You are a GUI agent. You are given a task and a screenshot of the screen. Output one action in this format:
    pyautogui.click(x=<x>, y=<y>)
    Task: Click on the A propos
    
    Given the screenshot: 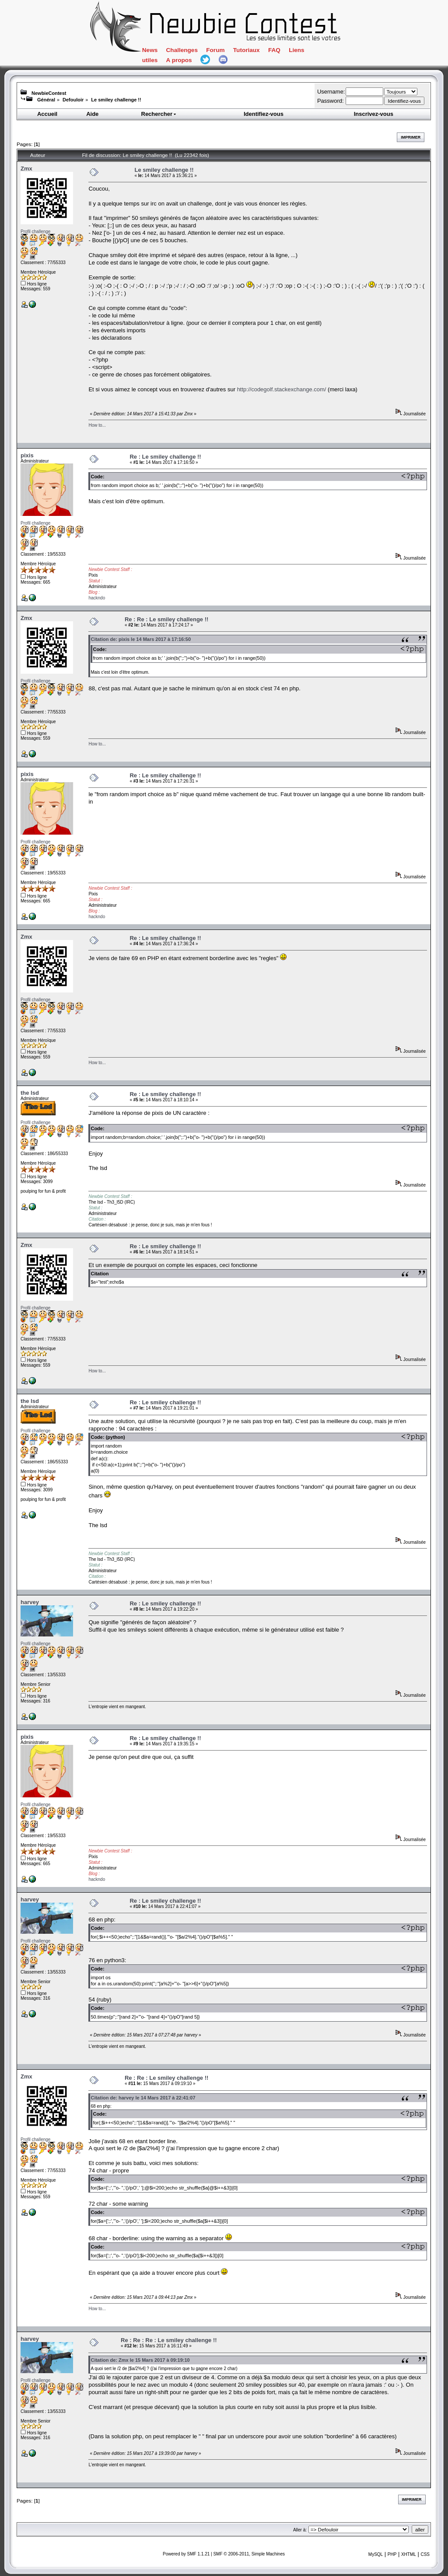 What is the action you would take?
    pyautogui.click(x=179, y=60)
    